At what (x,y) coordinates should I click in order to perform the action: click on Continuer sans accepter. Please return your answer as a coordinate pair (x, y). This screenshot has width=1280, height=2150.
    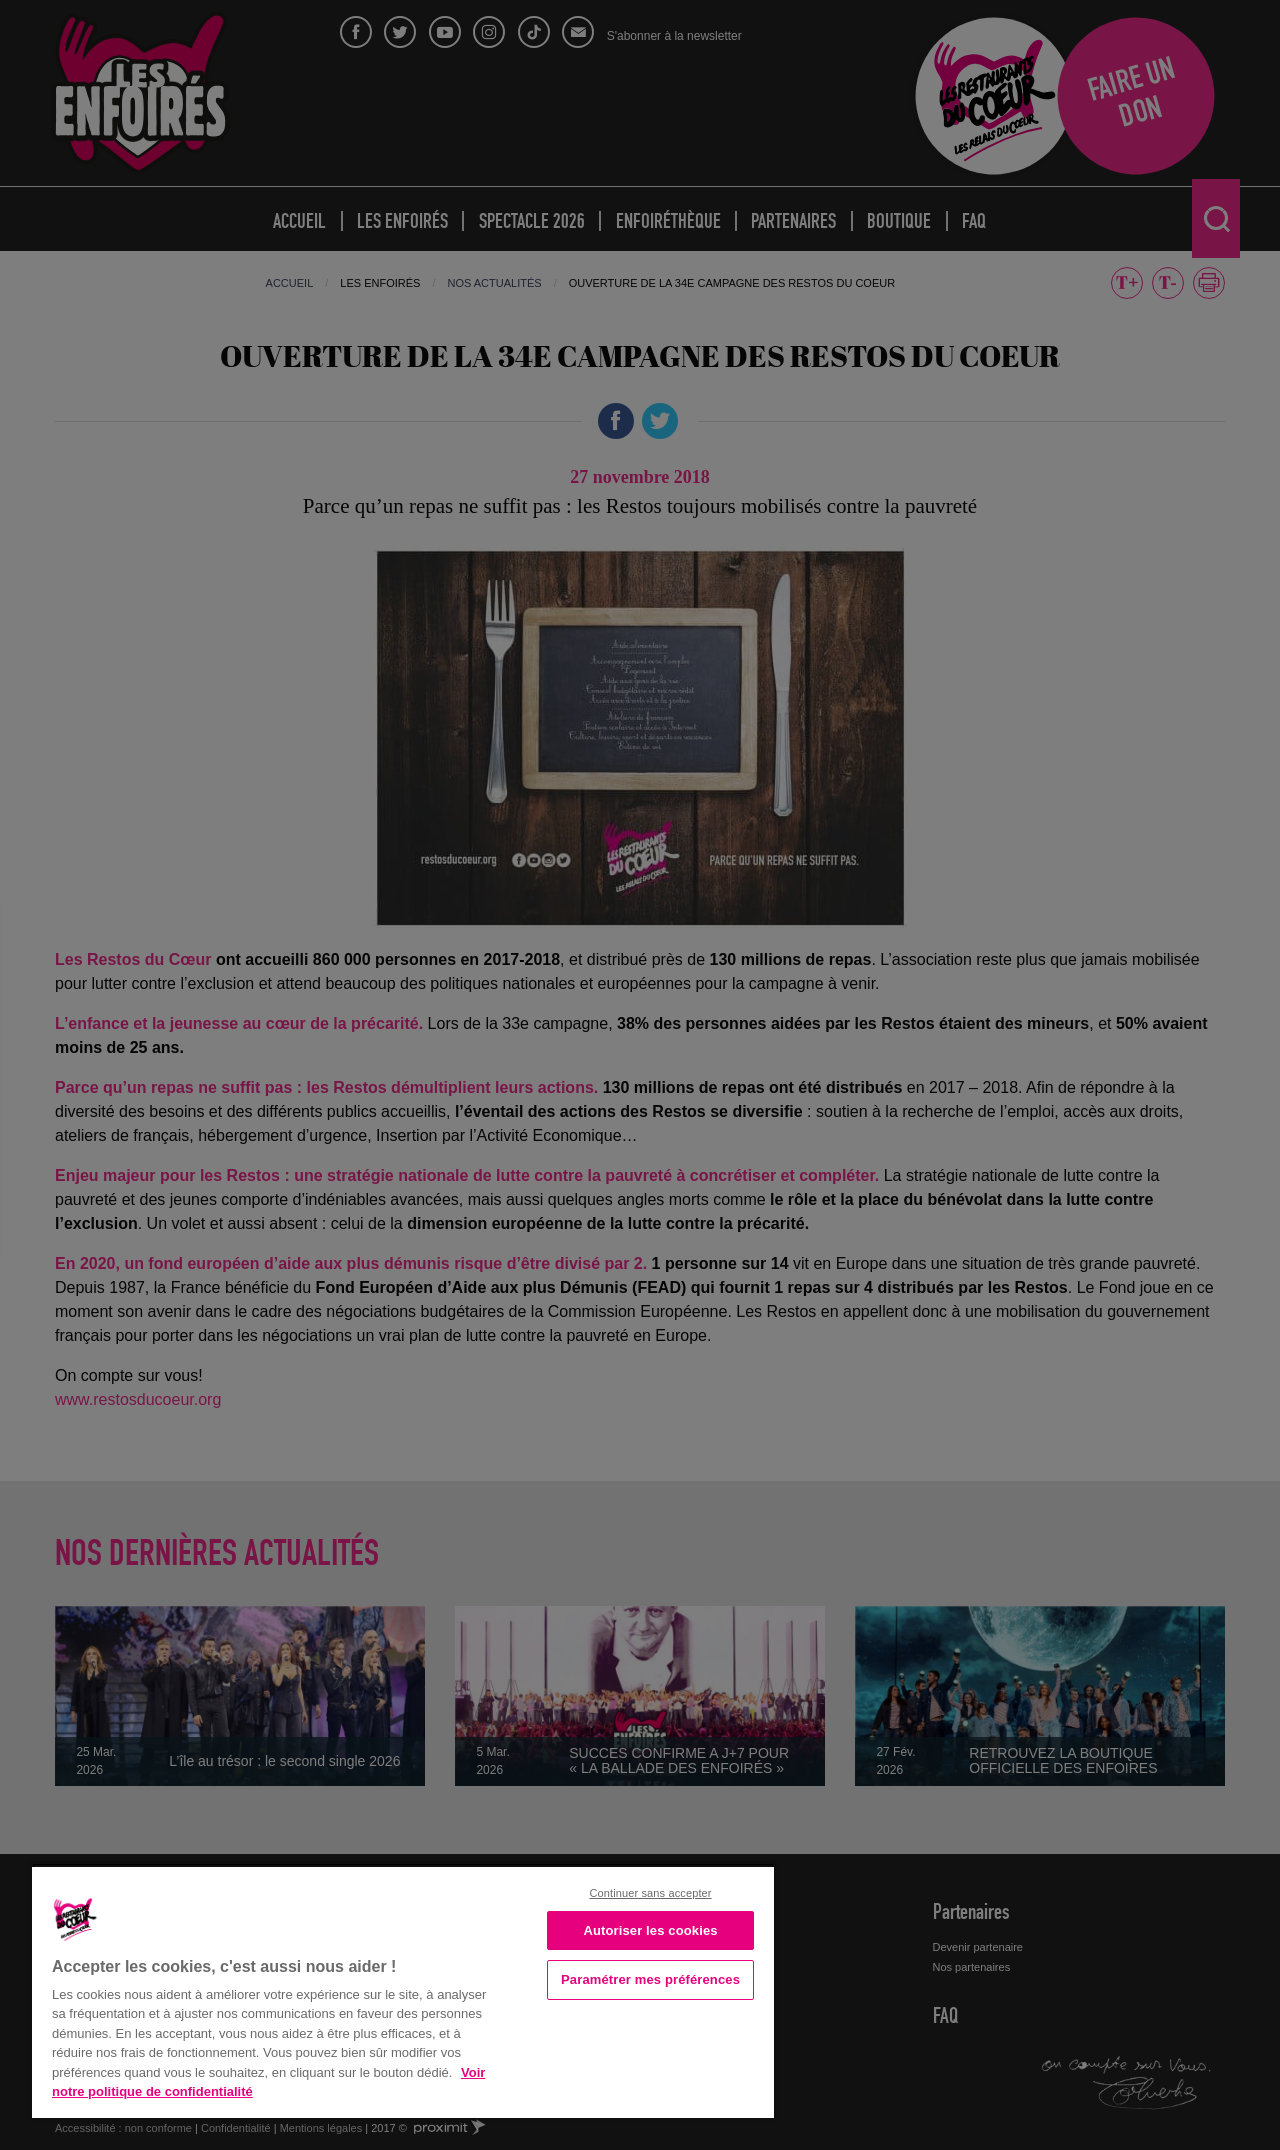
    Looking at the image, I should click on (650, 1893).